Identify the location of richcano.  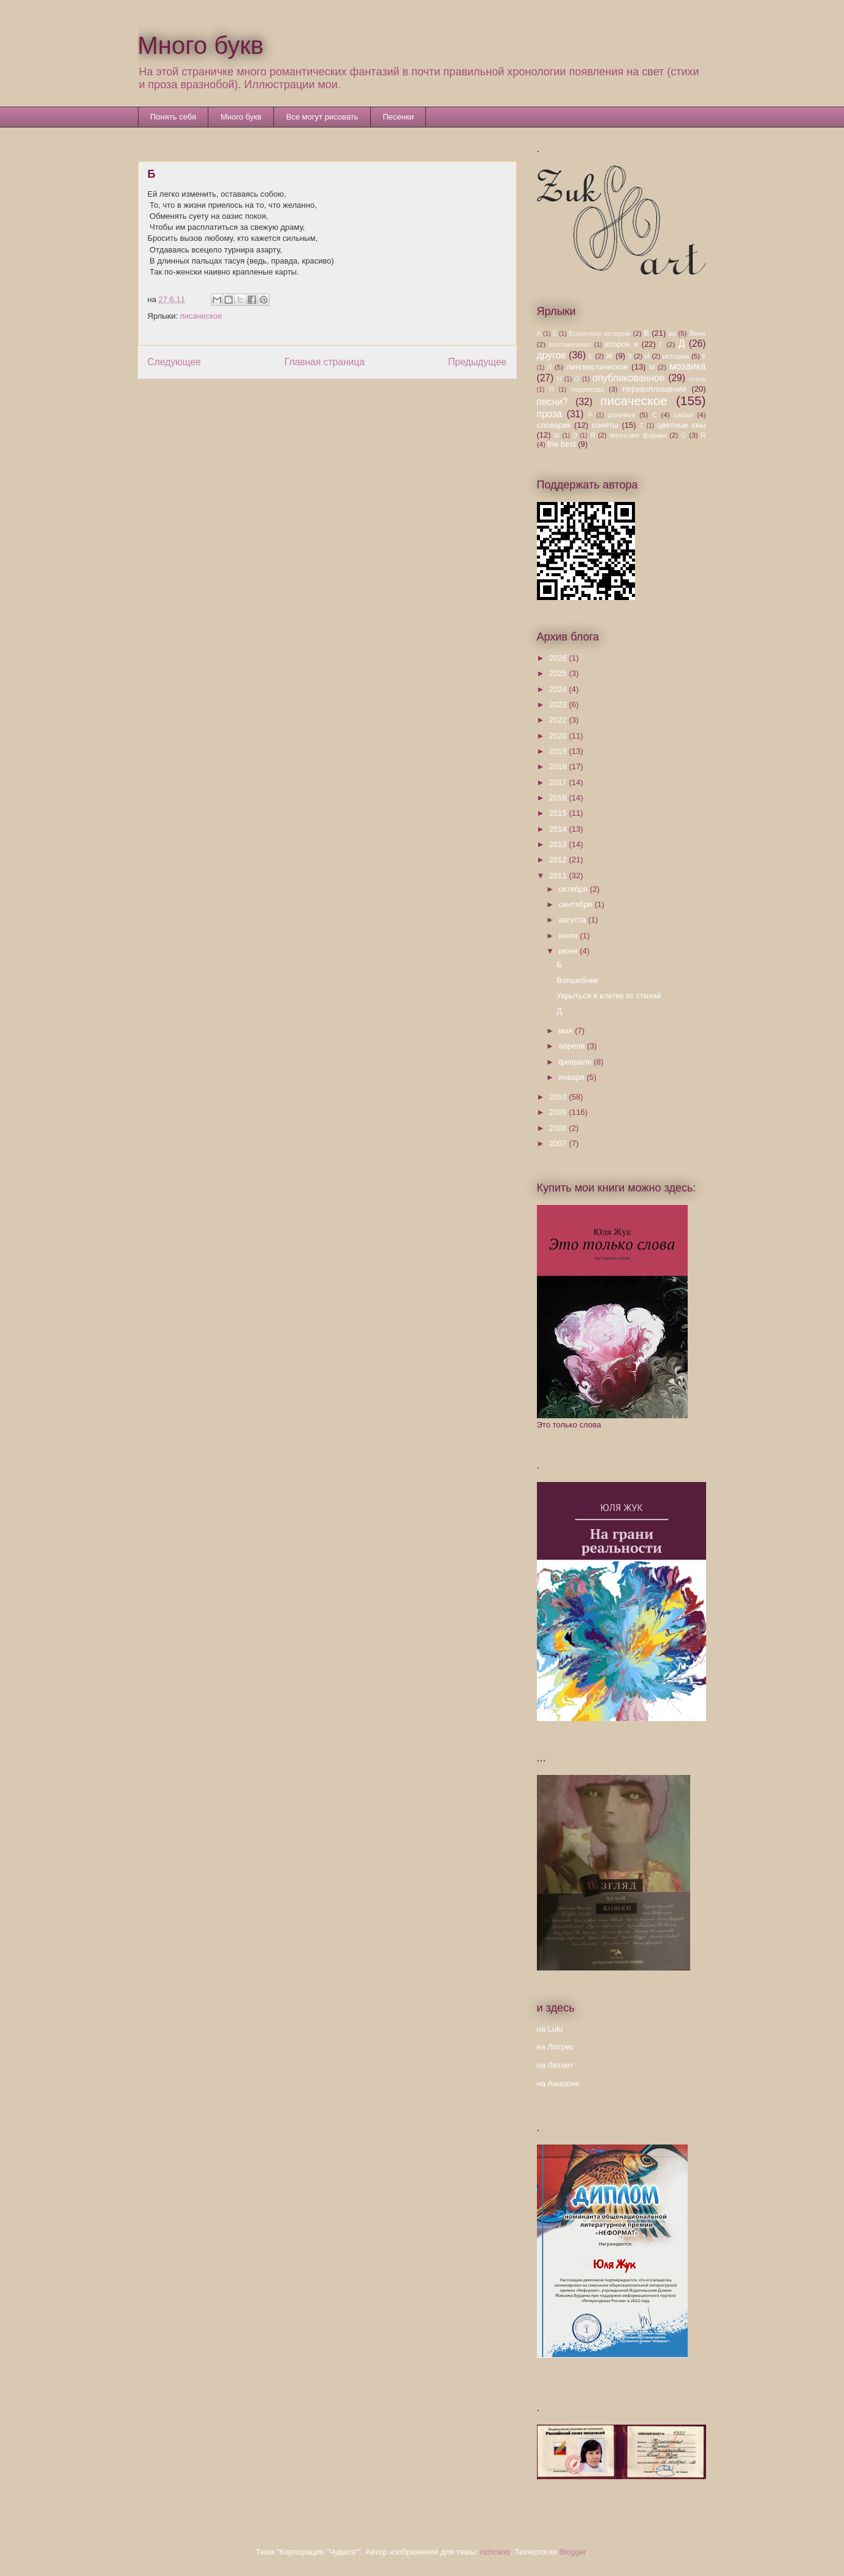
(495, 2551).